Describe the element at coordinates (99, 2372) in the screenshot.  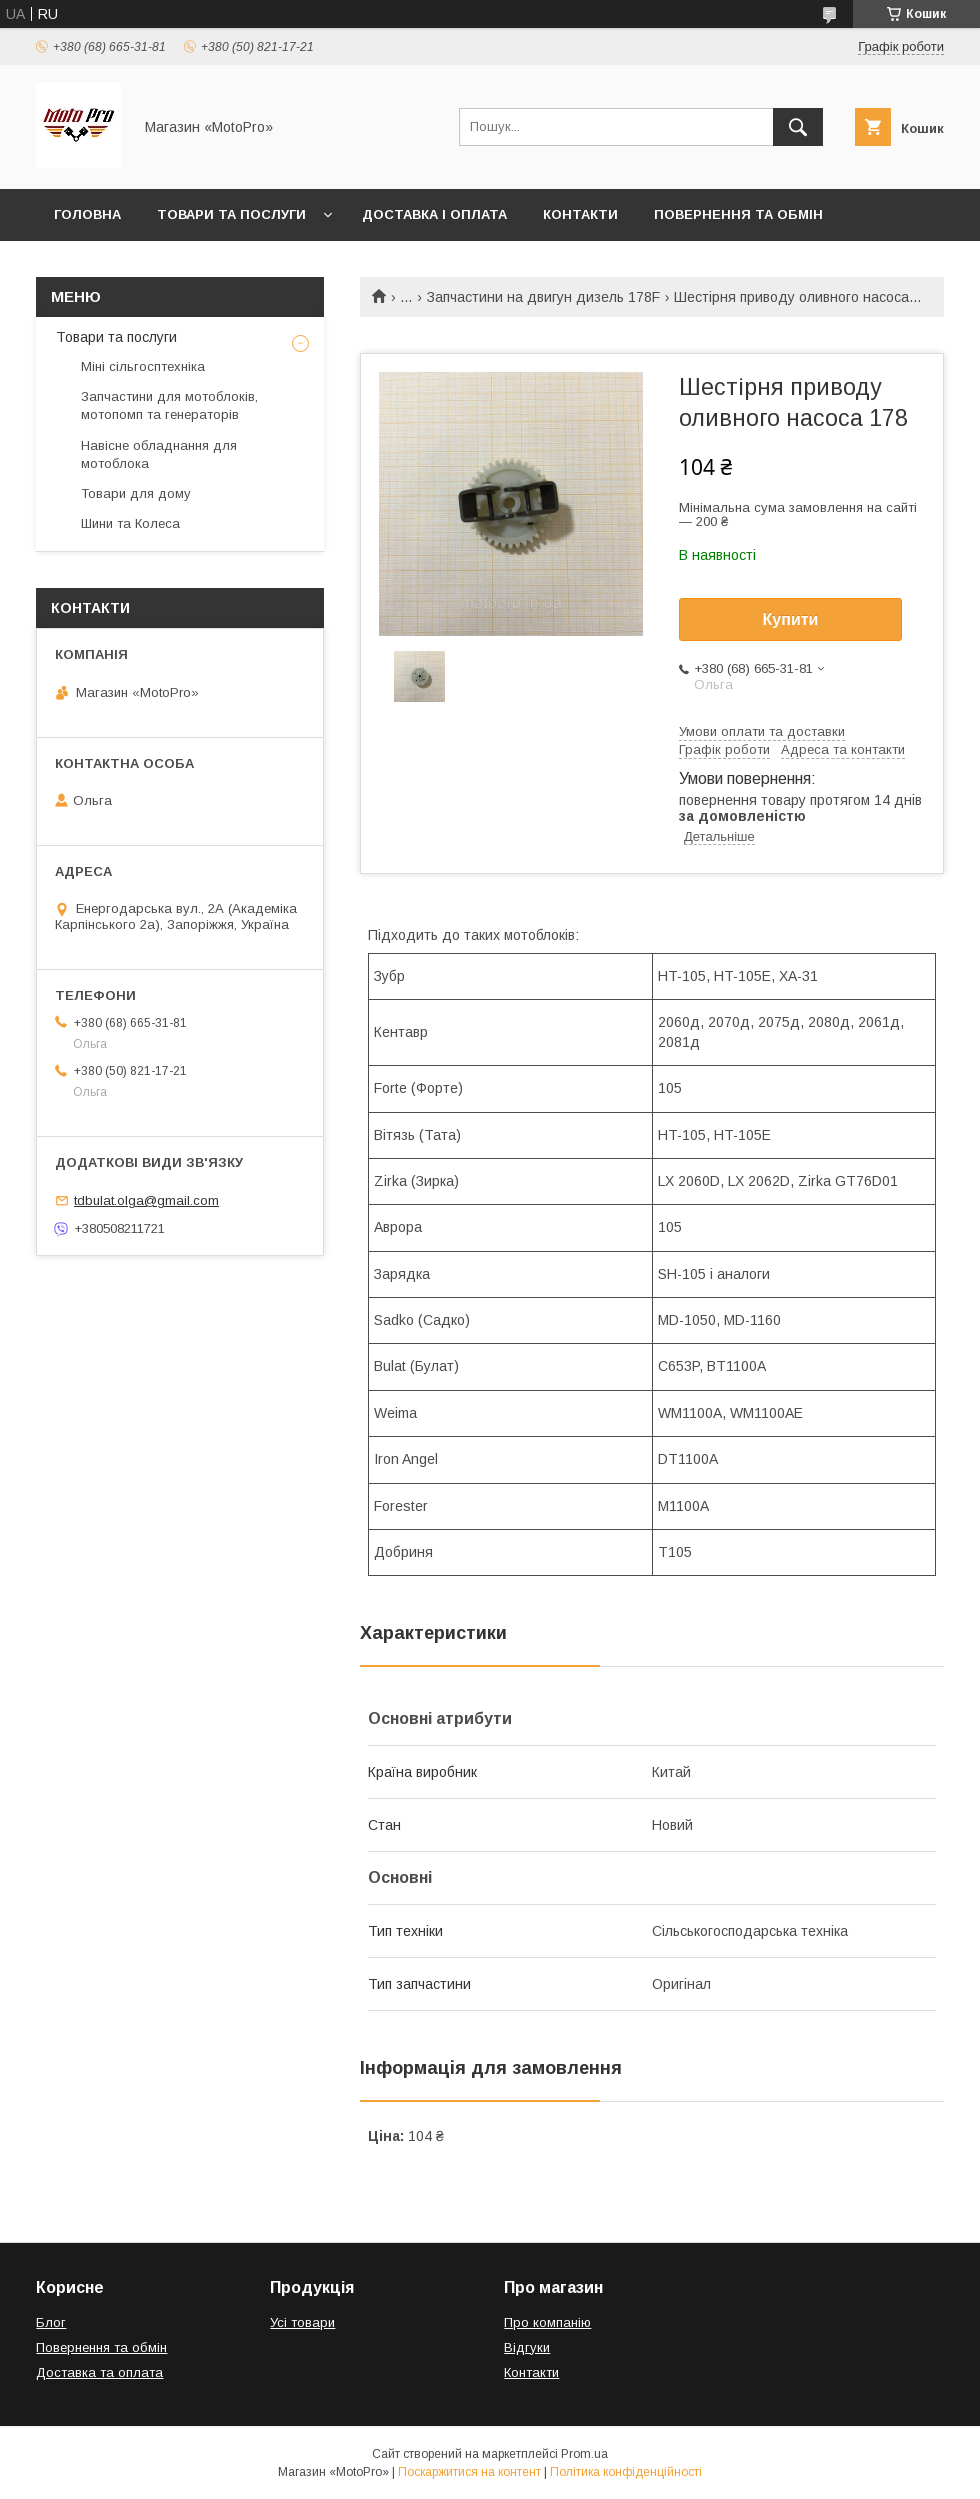
I see `Доставка та оплата` at that location.